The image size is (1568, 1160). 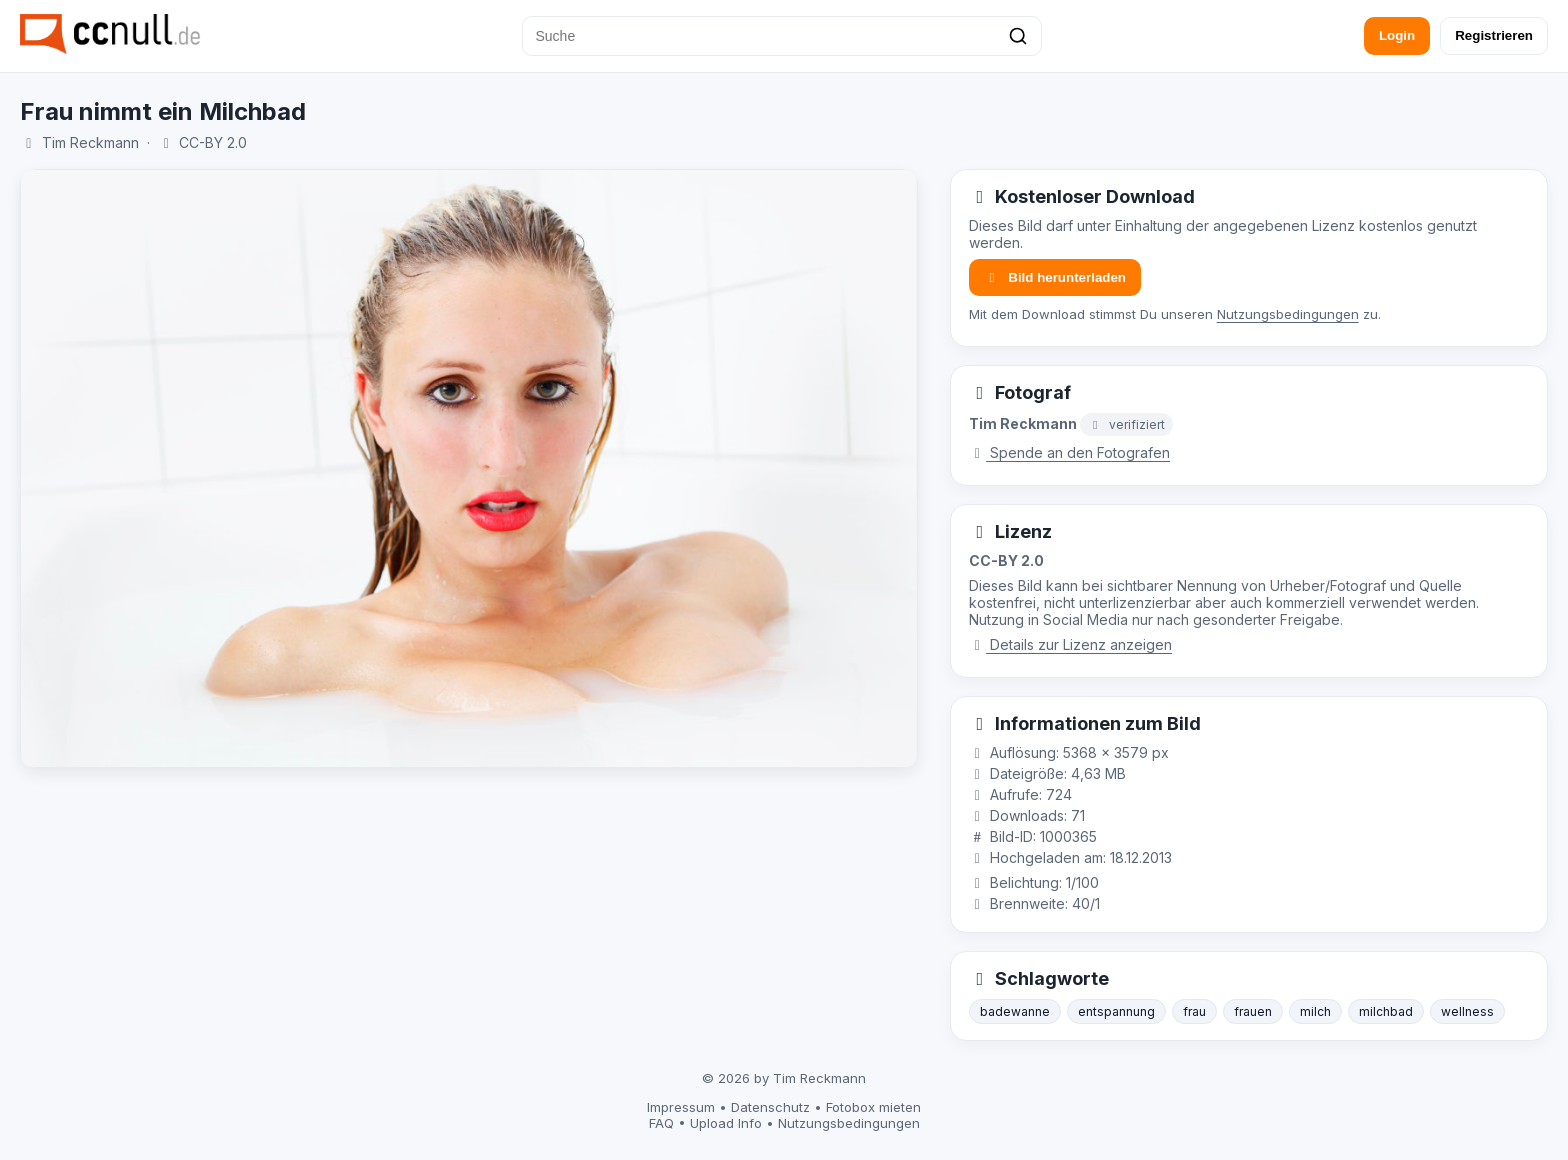 What do you see at coordinates (1397, 35) in the screenshot?
I see `Login` at bounding box center [1397, 35].